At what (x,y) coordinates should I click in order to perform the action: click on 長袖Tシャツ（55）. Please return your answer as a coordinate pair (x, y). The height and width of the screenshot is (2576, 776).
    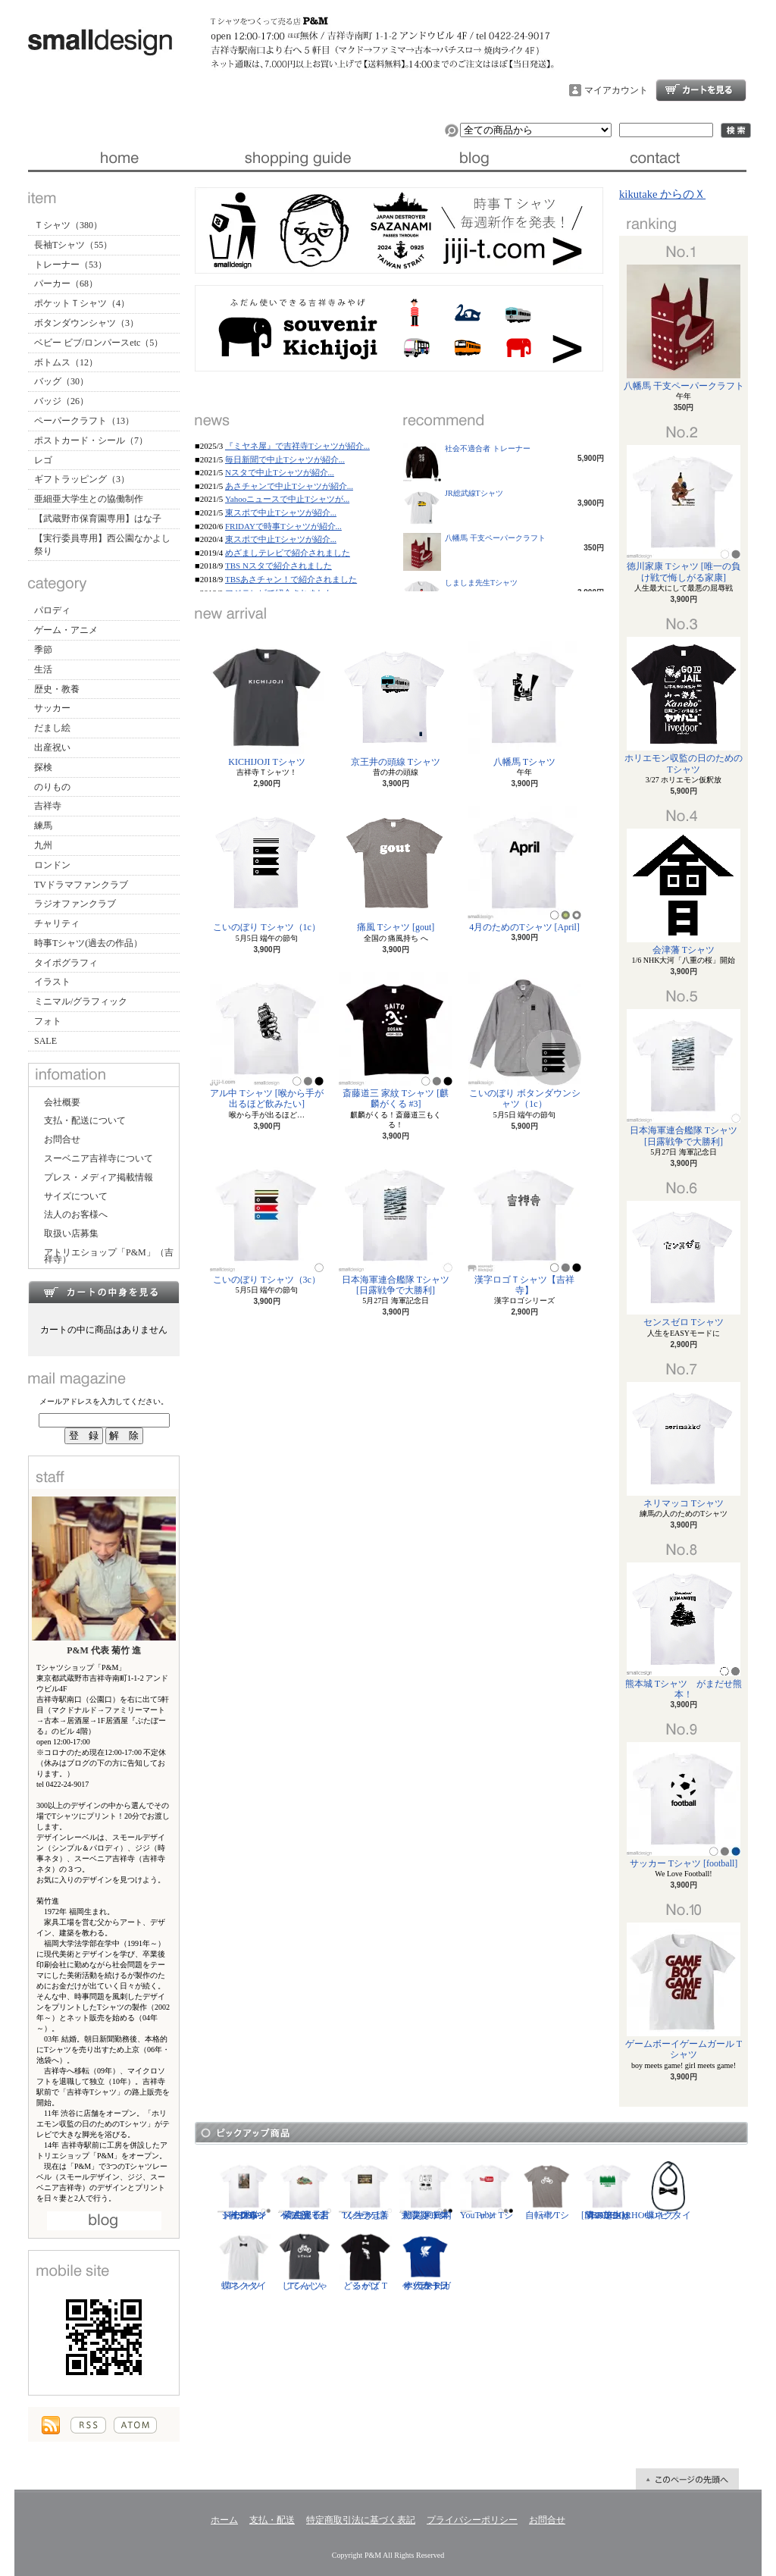
    Looking at the image, I should click on (73, 245).